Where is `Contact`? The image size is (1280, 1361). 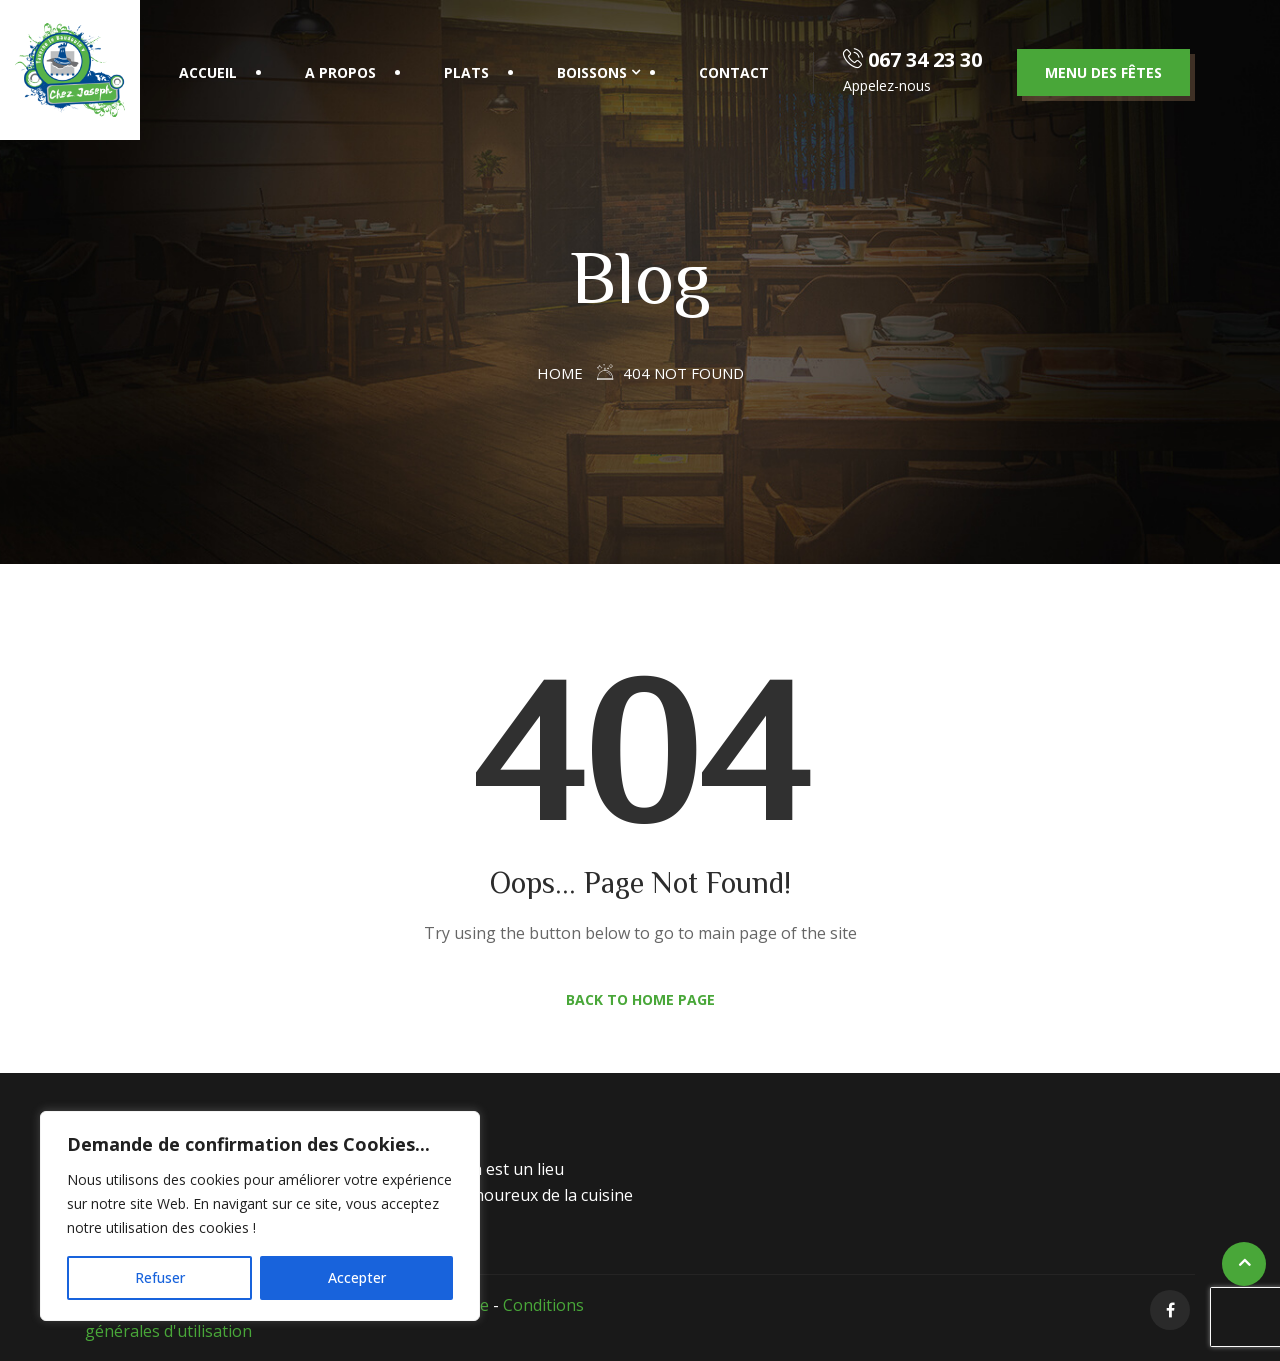 Contact is located at coordinates (734, 72).